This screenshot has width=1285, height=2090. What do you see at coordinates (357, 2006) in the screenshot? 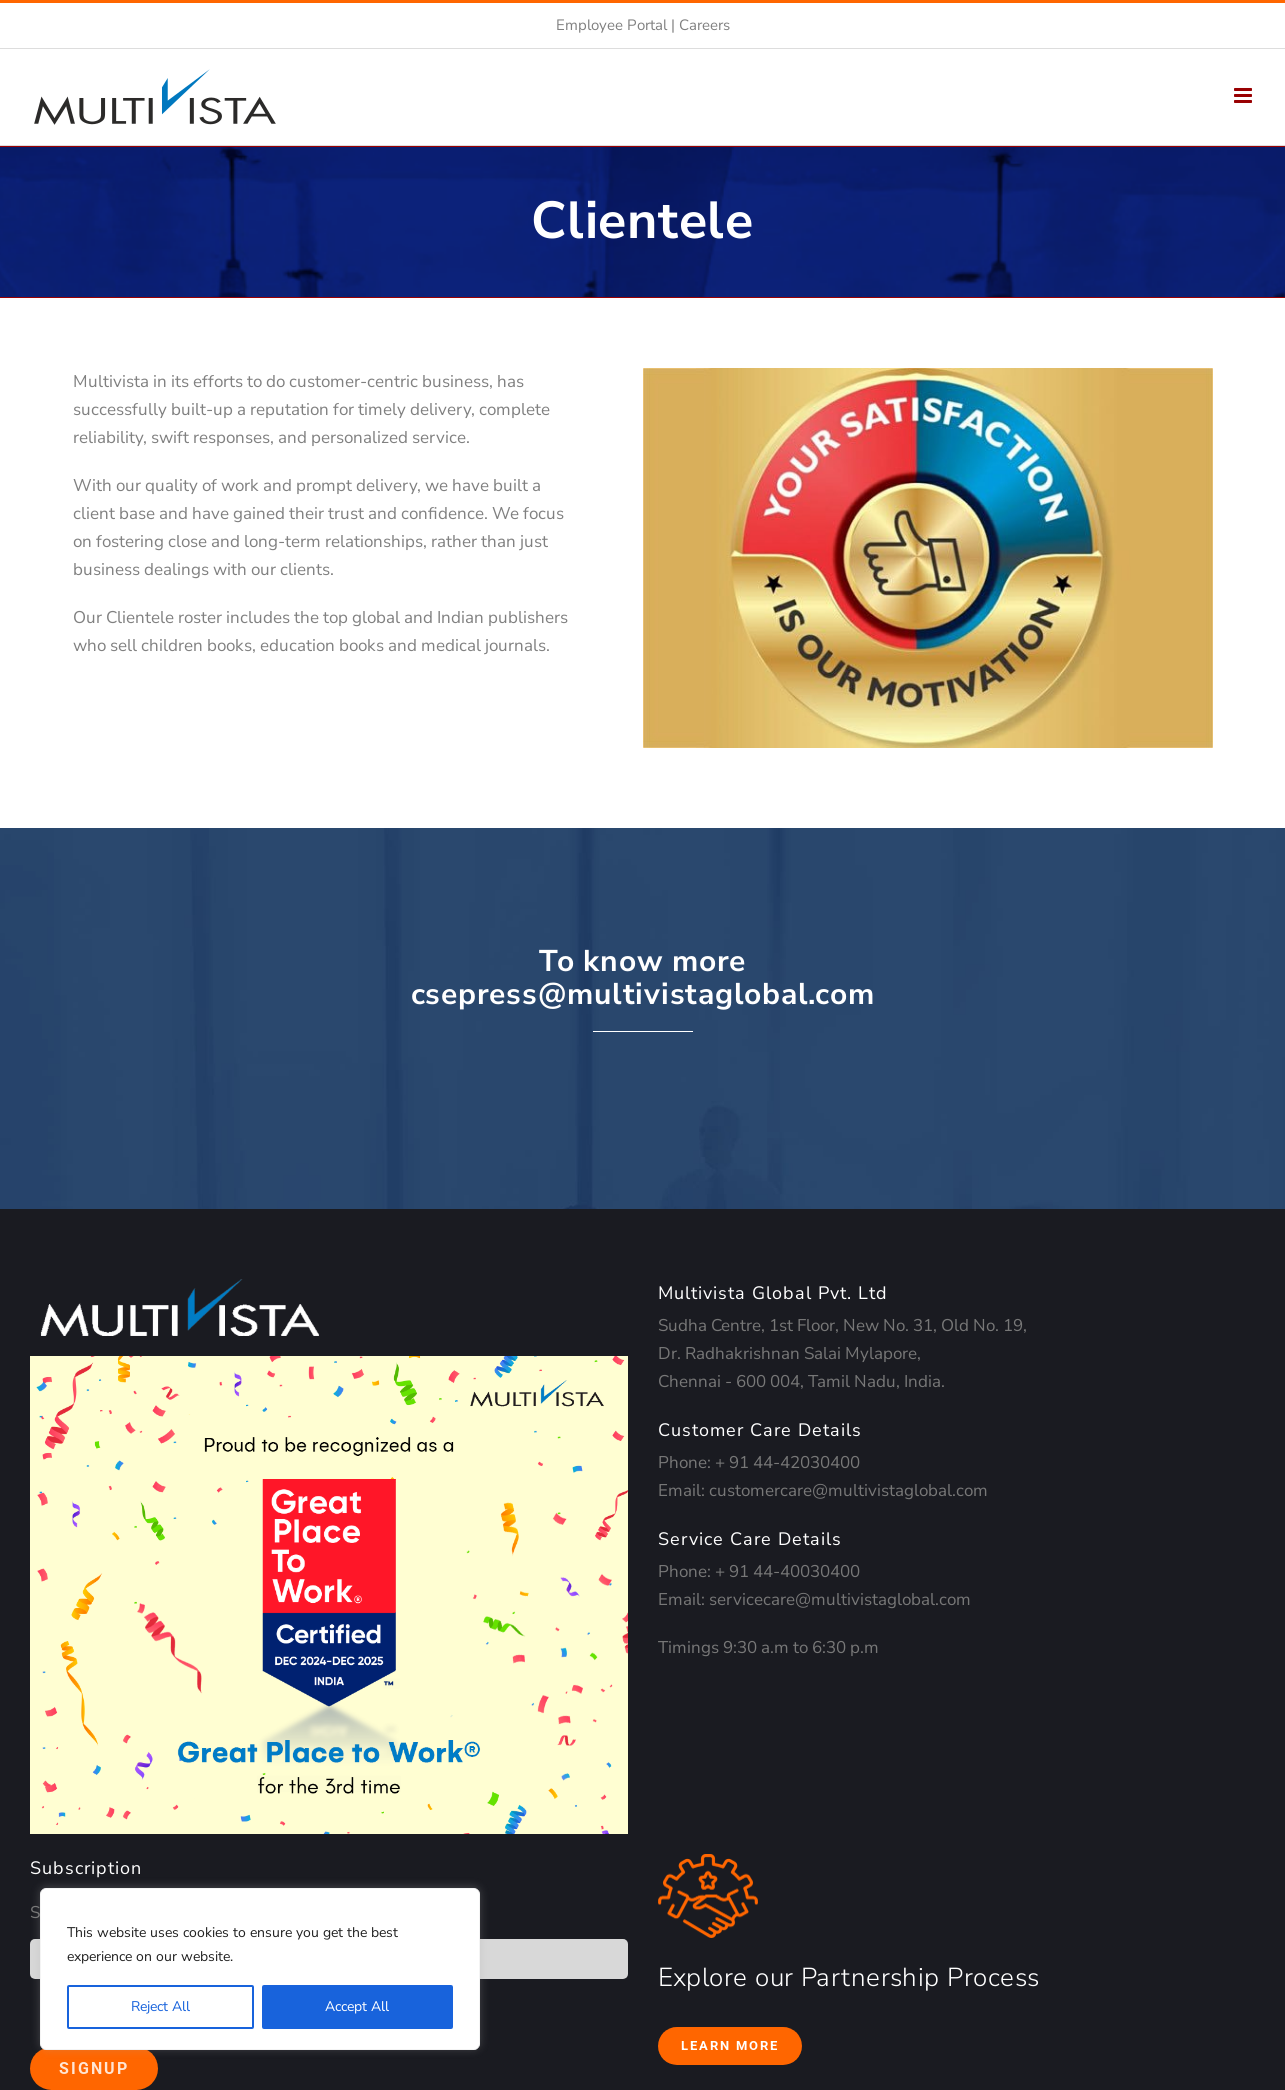
I see `Accept All` at bounding box center [357, 2006].